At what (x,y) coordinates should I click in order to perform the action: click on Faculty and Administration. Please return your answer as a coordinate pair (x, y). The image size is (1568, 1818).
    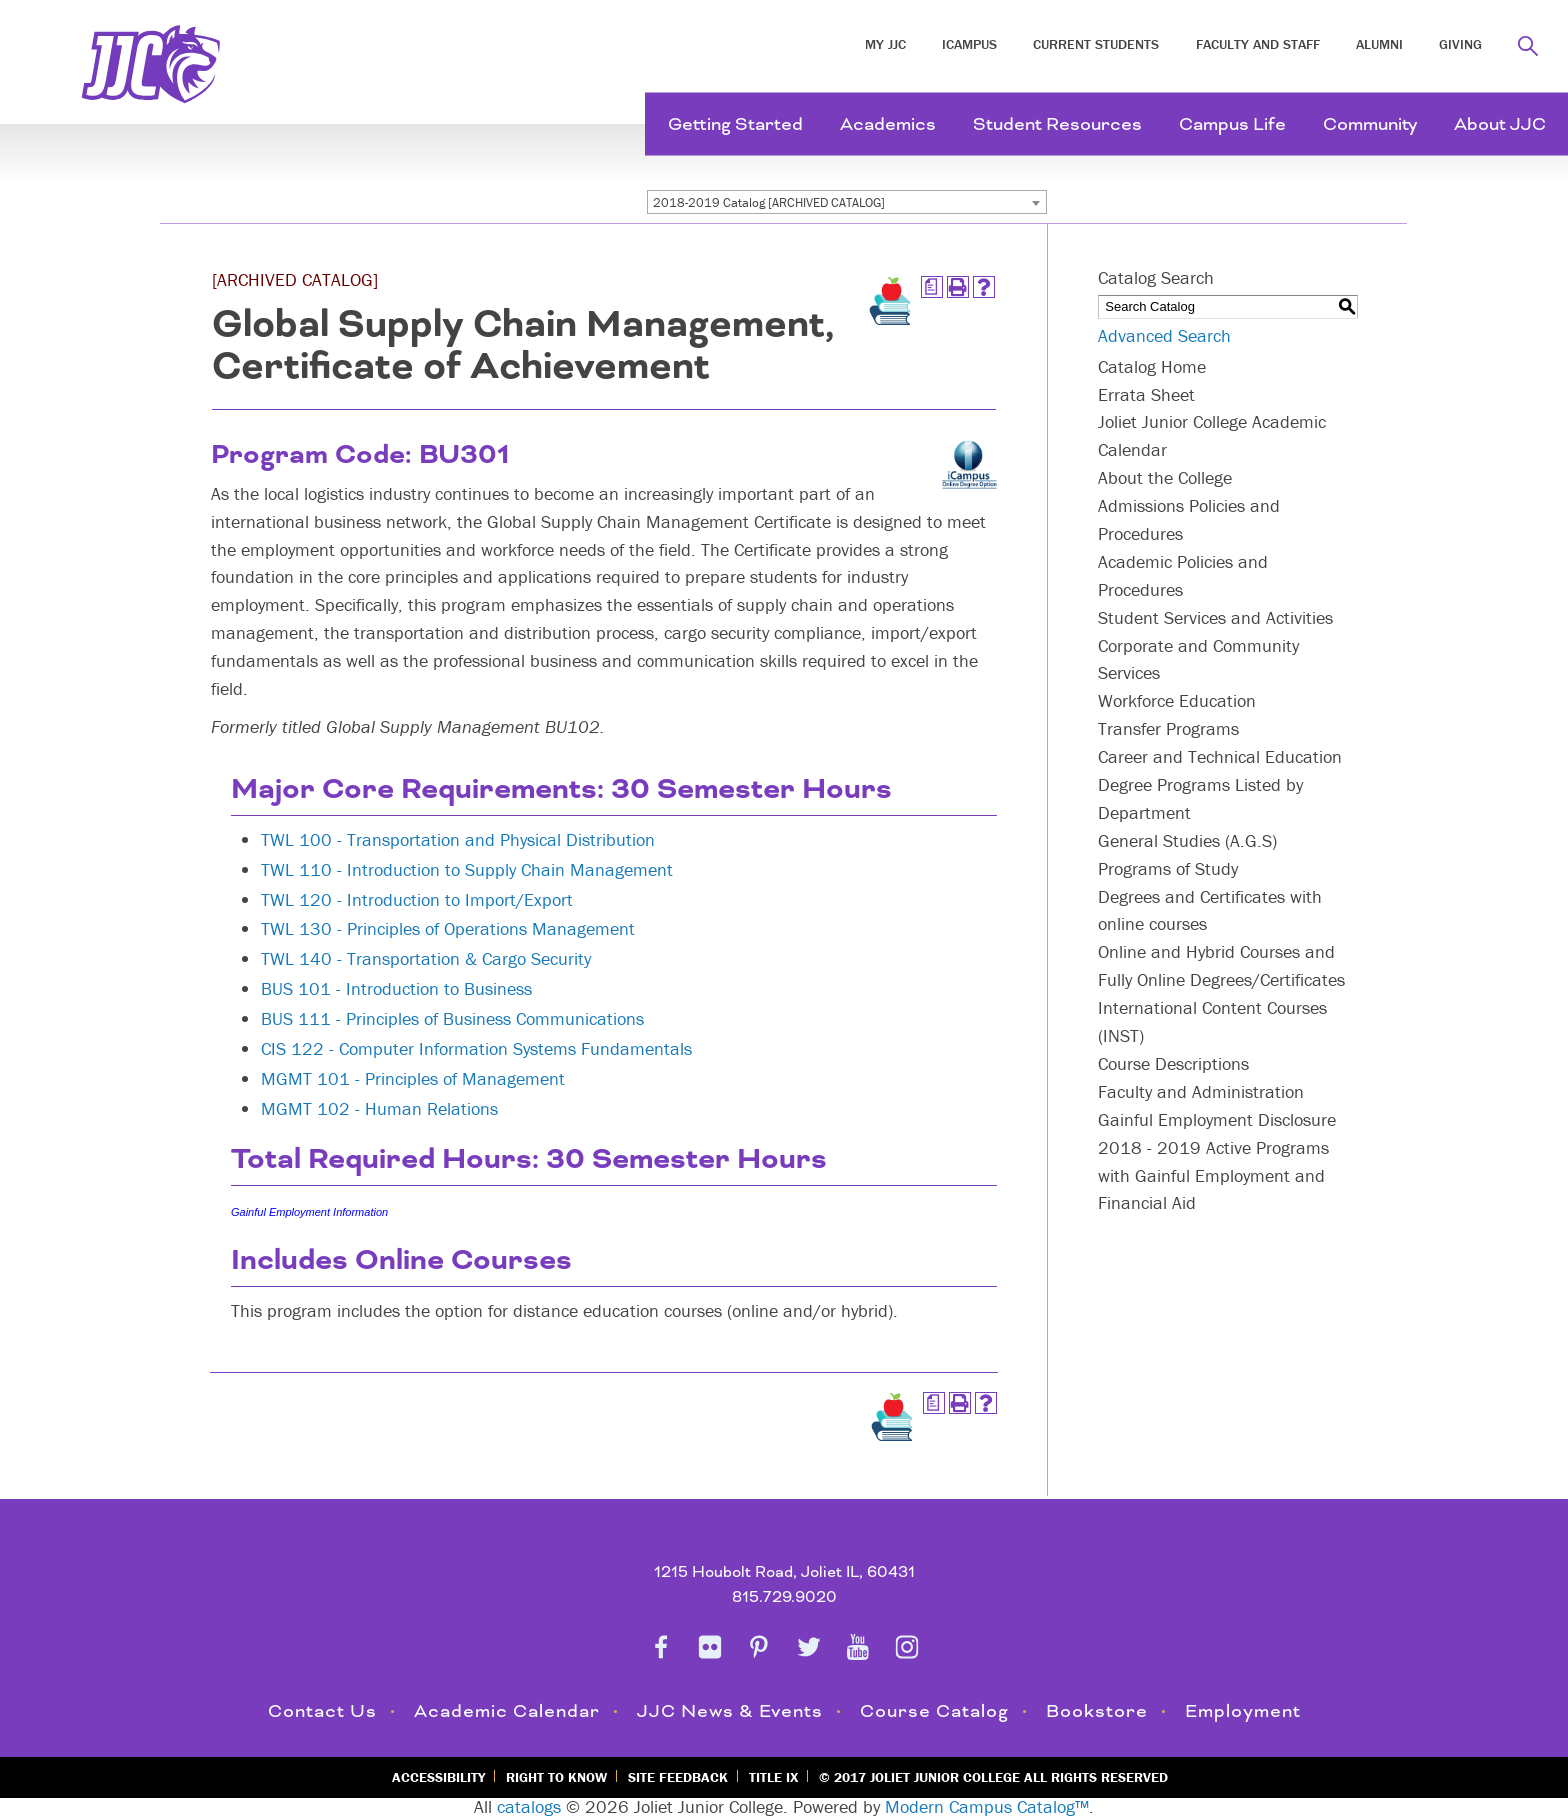
    Looking at the image, I should click on (1201, 1091).